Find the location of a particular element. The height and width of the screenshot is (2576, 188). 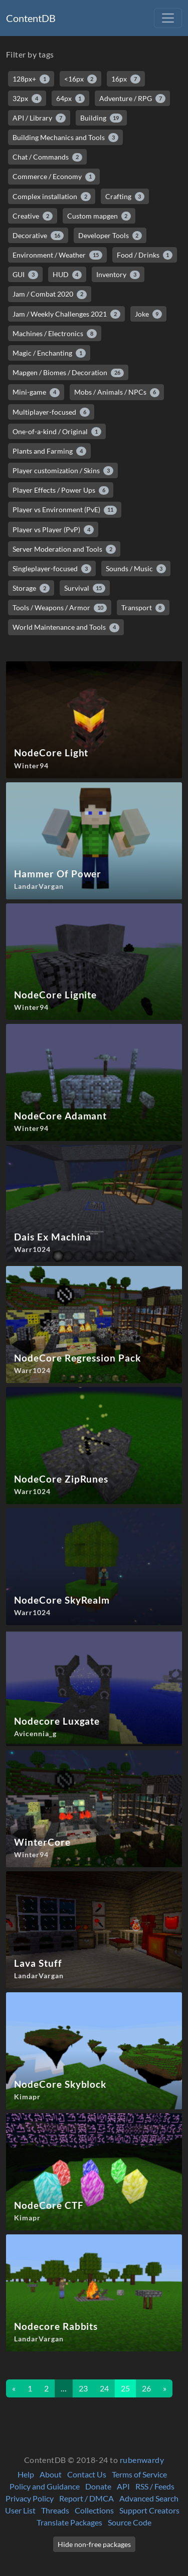

Donate is located at coordinates (98, 2486).